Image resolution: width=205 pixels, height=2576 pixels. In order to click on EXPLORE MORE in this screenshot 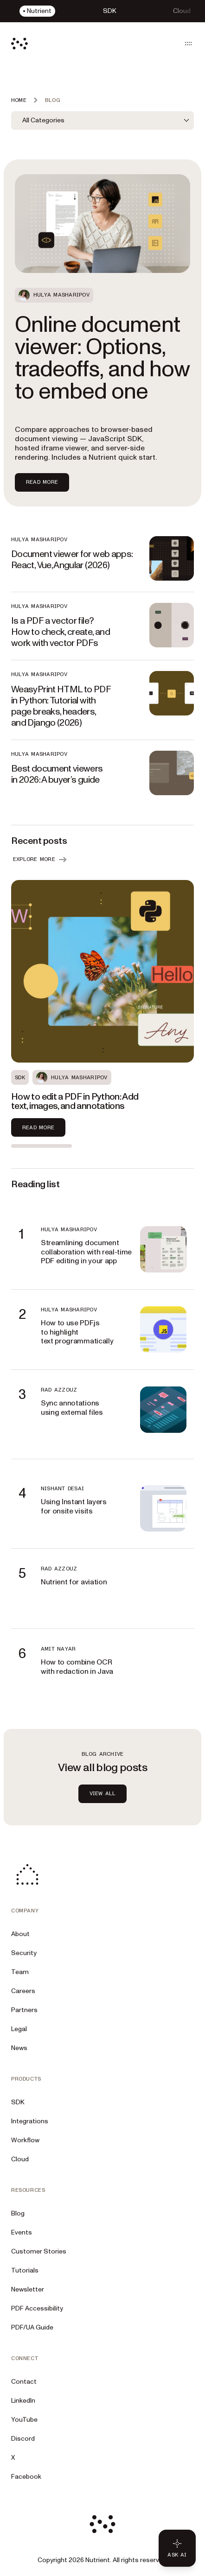, I will do `click(40, 859)`.